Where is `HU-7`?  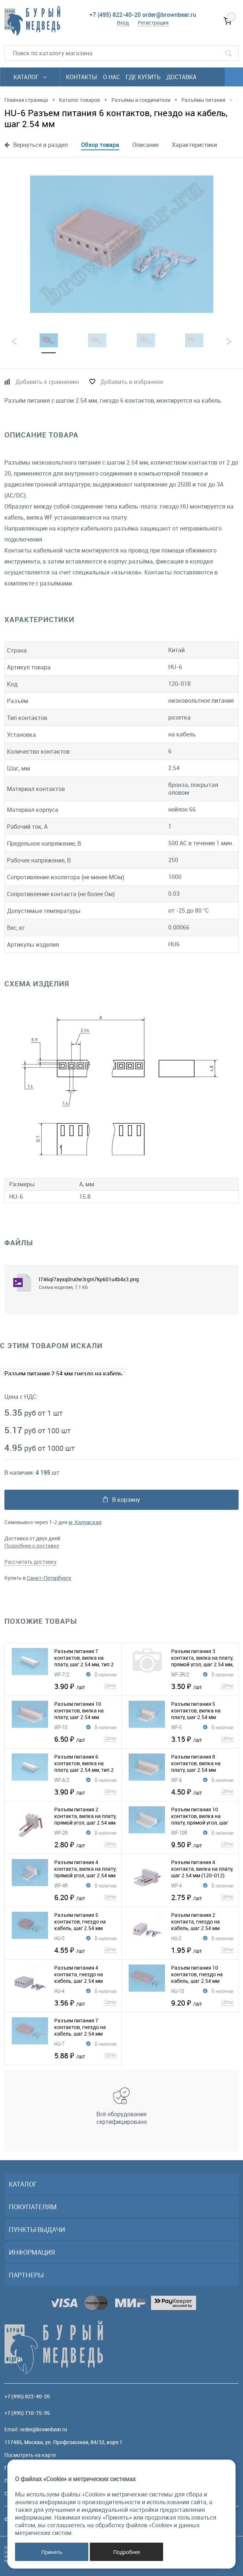
HU-7 is located at coordinates (59, 2043).